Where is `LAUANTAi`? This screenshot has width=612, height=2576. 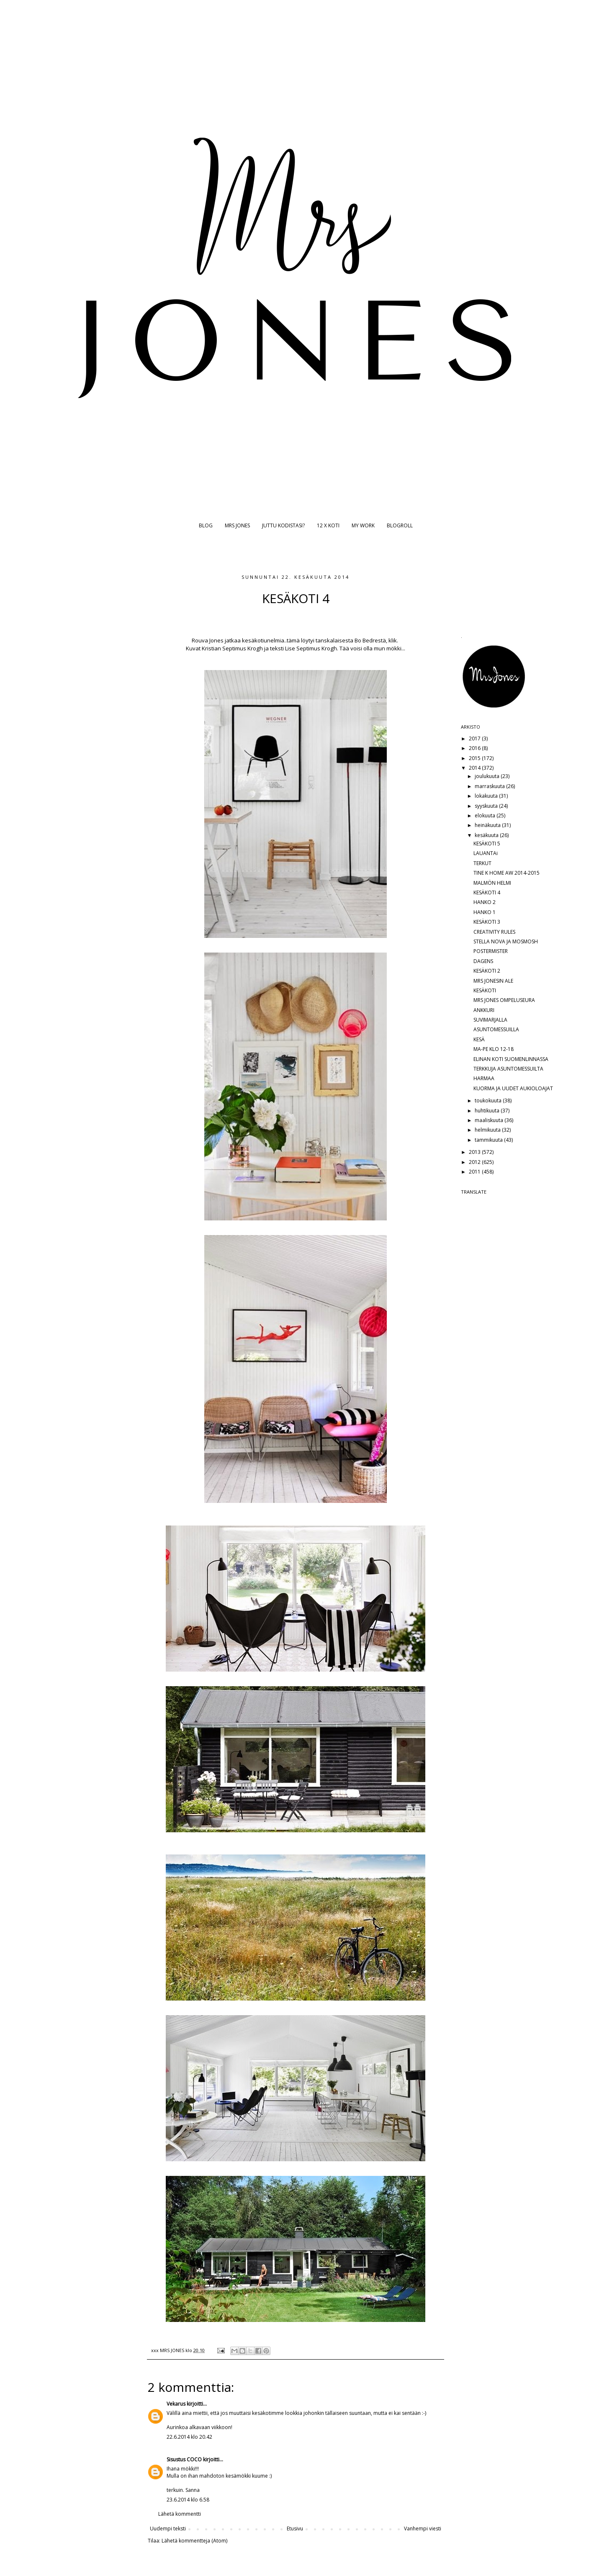
LAUANTAi is located at coordinates (485, 853).